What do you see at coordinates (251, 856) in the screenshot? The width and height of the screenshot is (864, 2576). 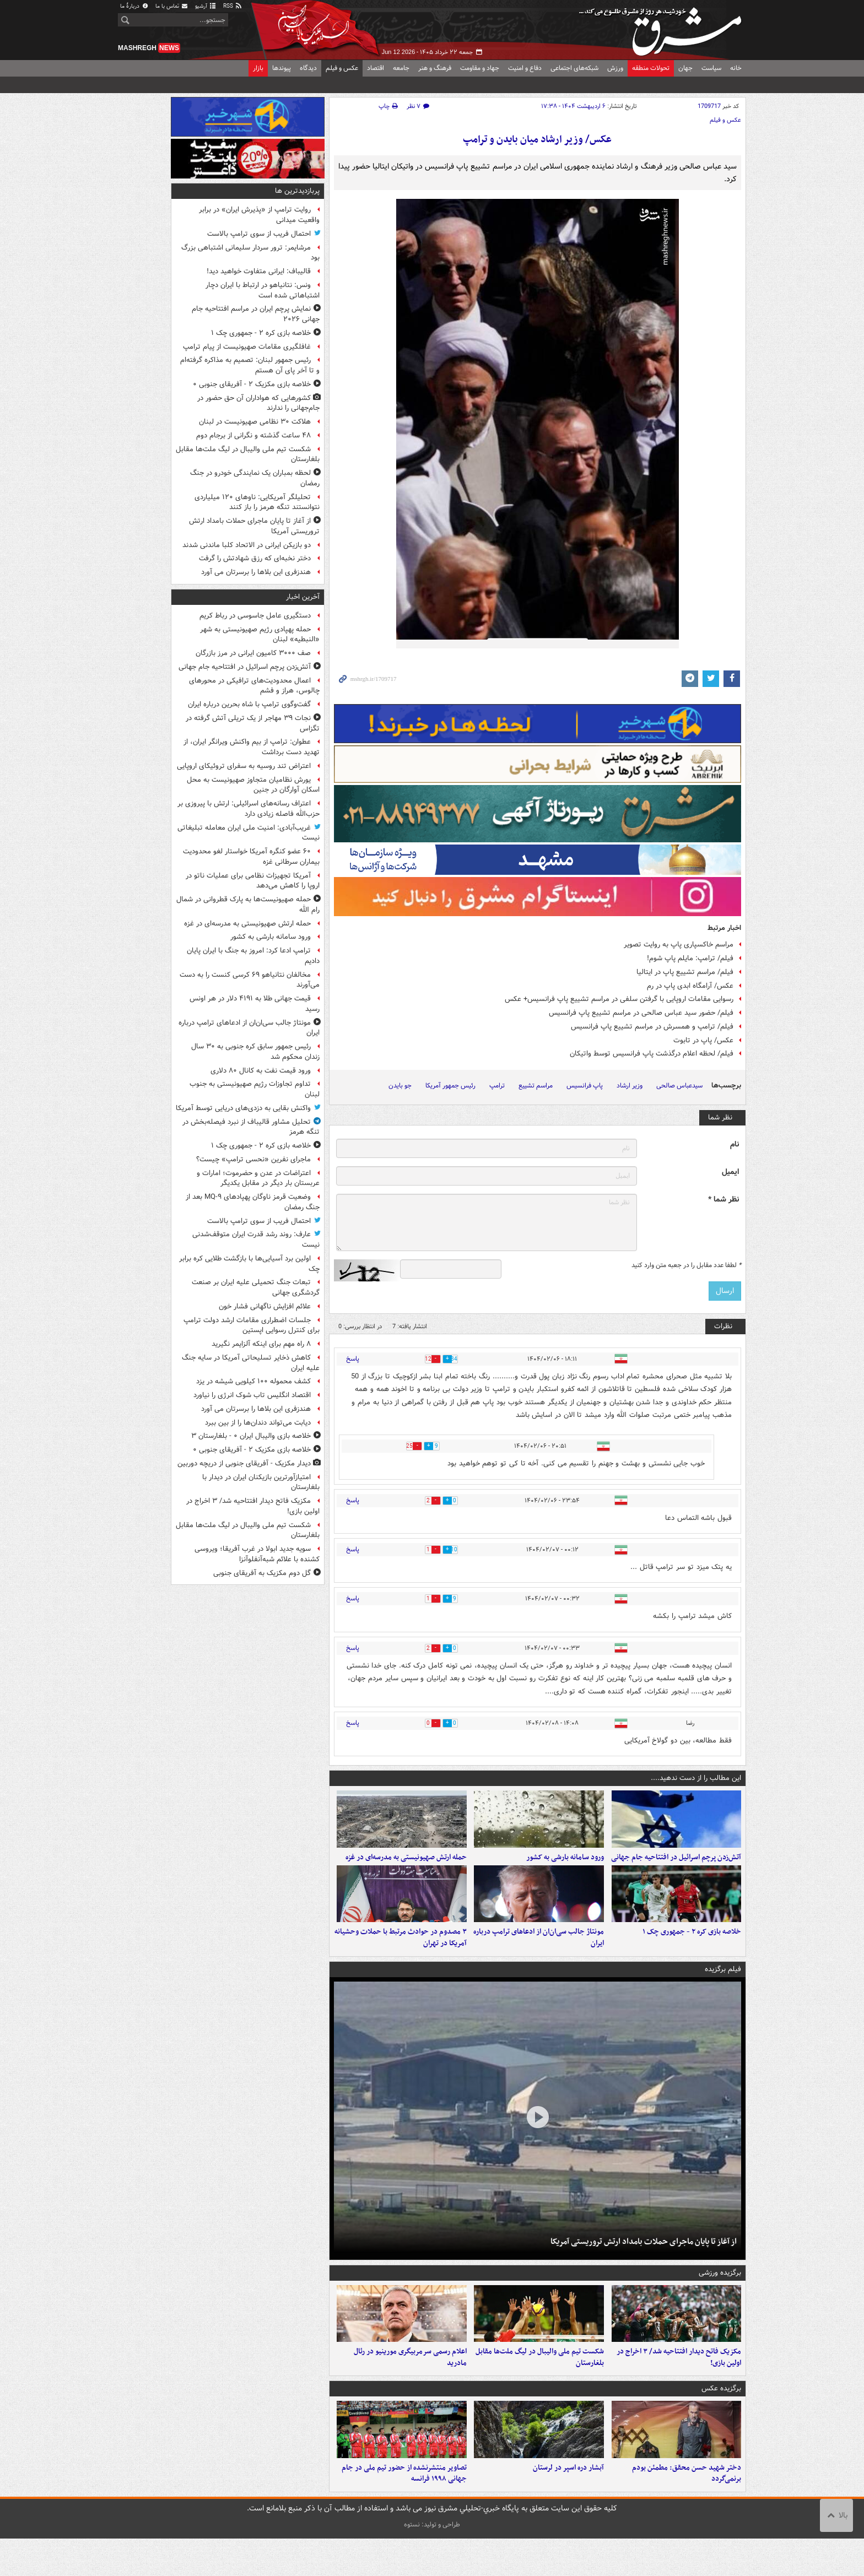 I see `۶۰ عضو کنگره آمریکا خواستار لغو محدودیت بیماران سرطانی غزه` at bounding box center [251, 856].